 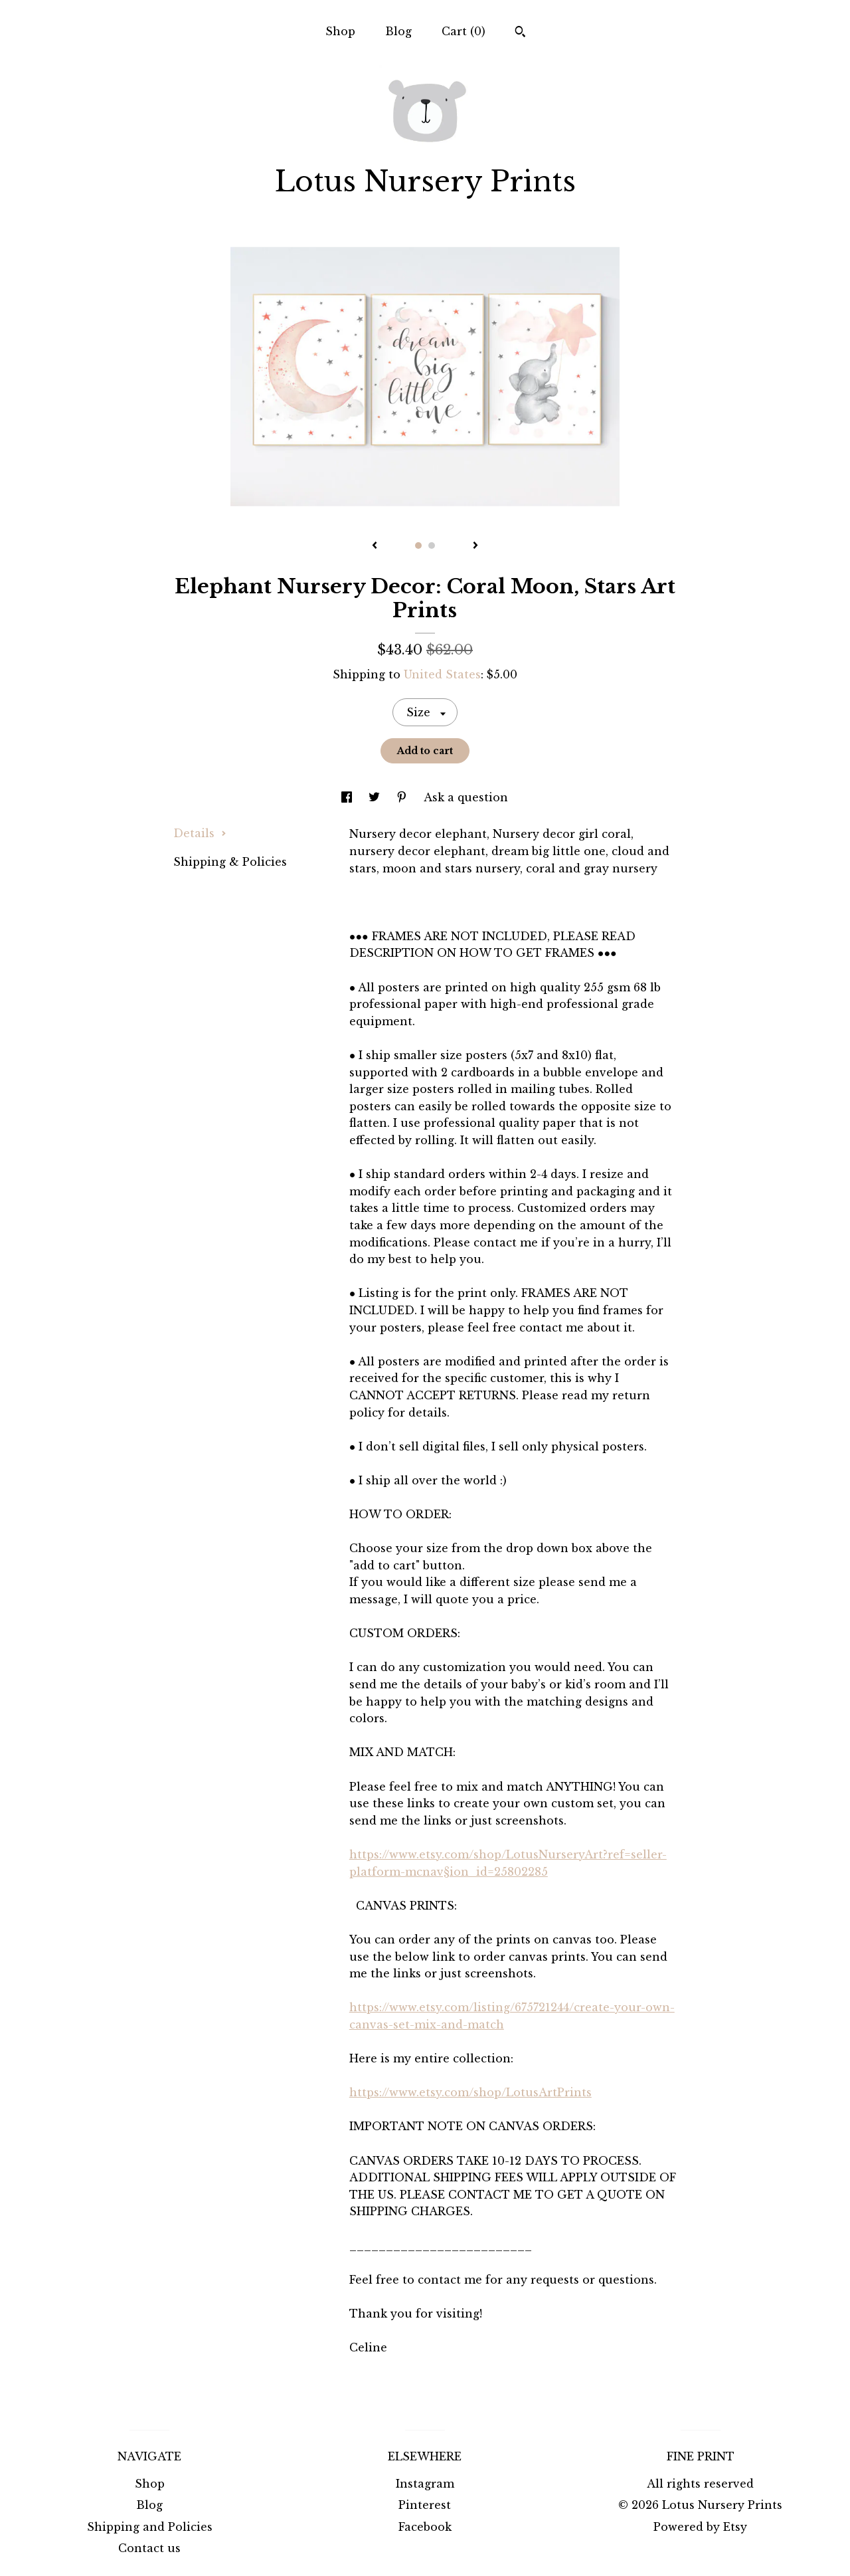 What do you see at coordinates (149, 2548) in the screenshot?
I see `Contact us` at bounding box center [149, 2548].